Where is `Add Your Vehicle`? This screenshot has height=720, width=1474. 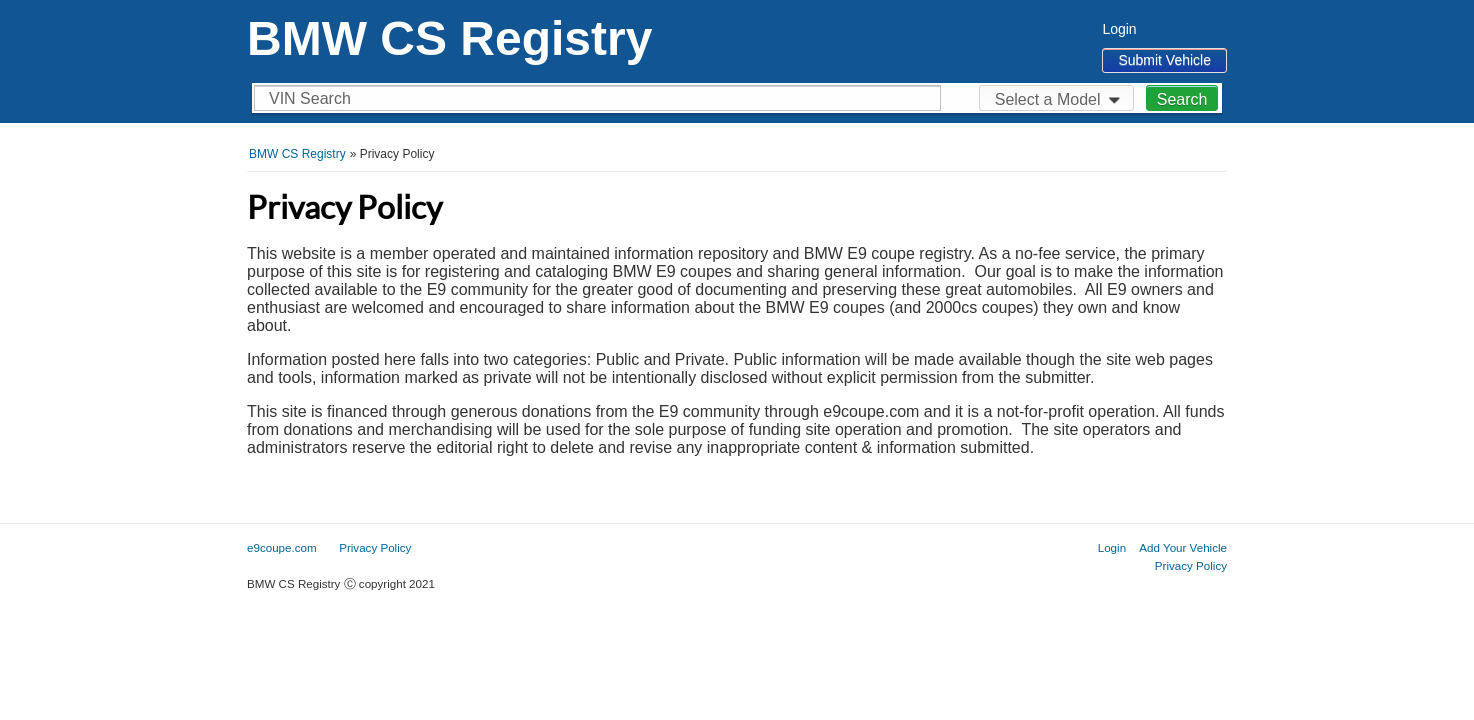
Add Your Vehicle is located at coordinates (1183, 547).